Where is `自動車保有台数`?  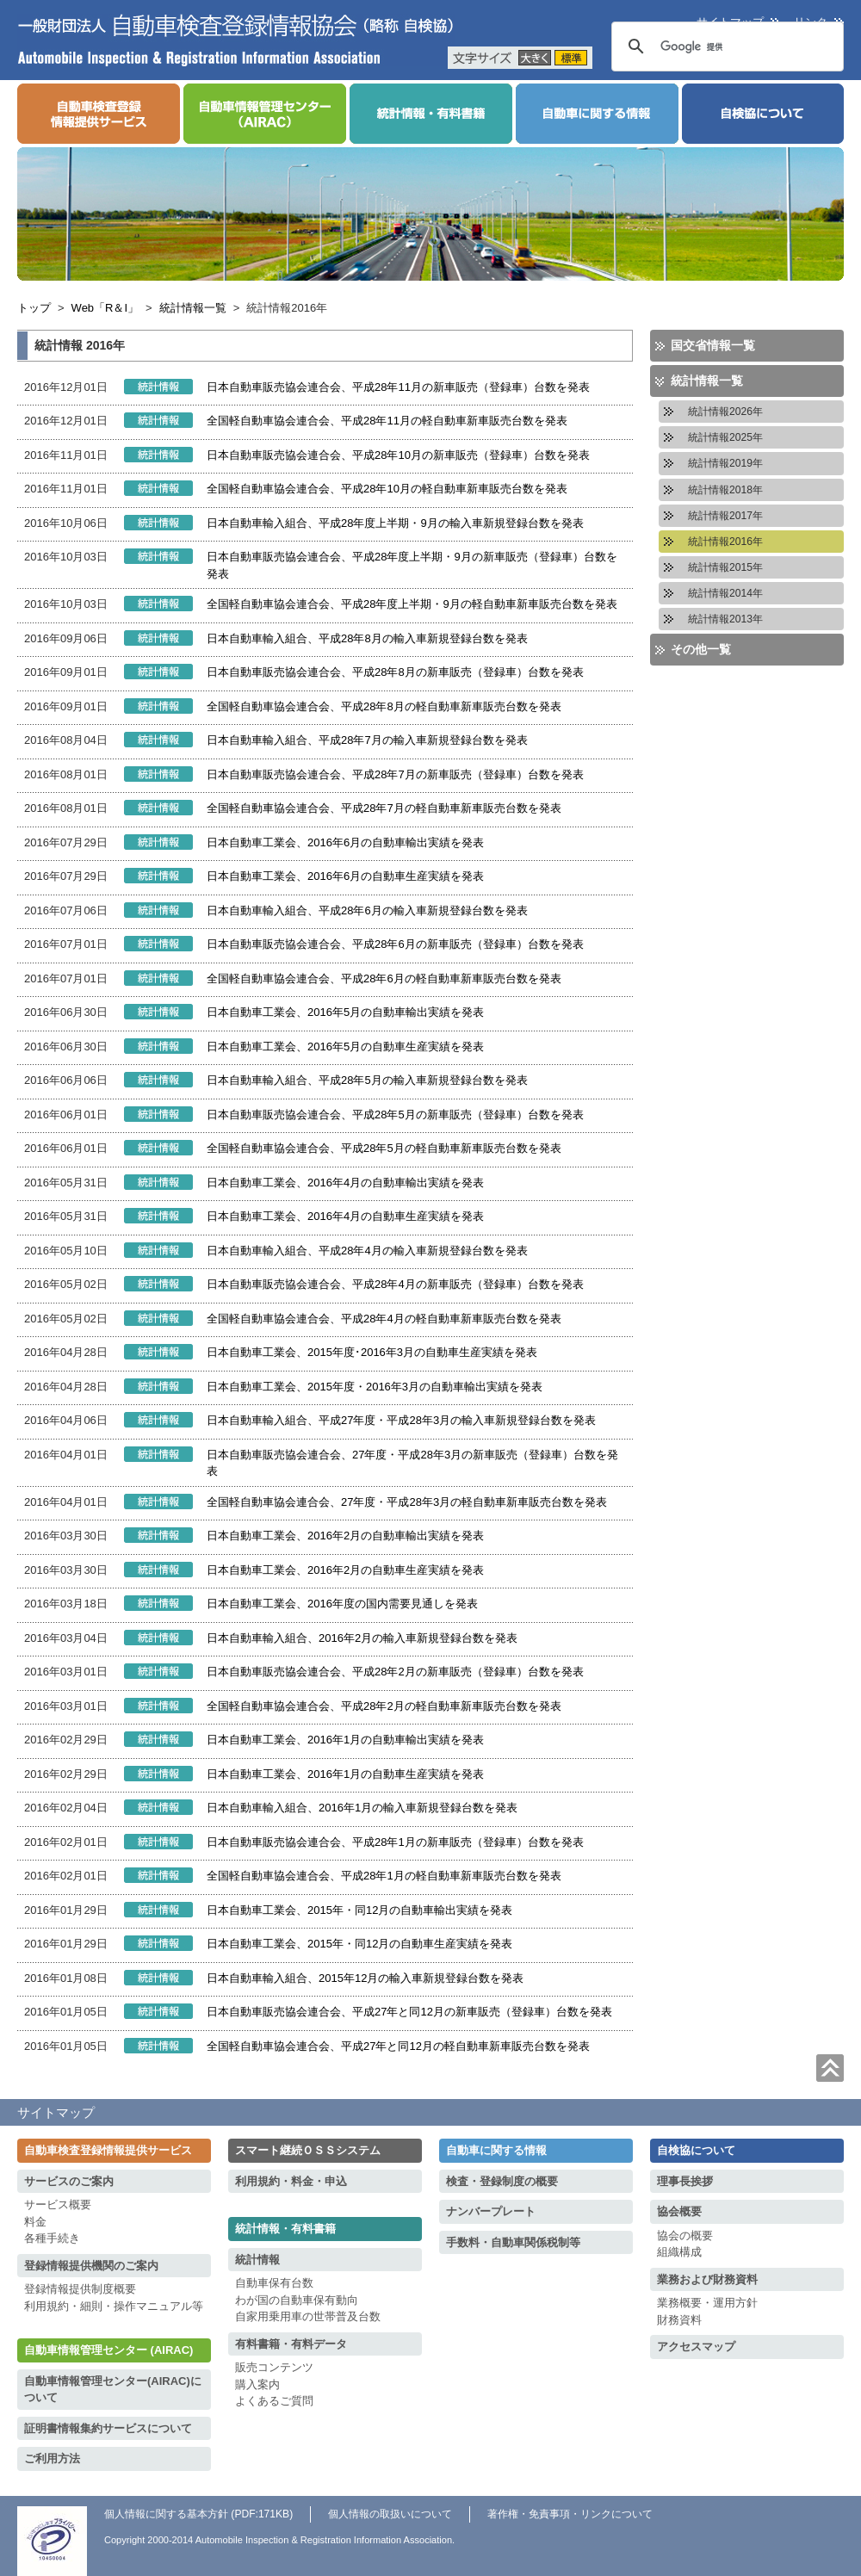 自動車保有台数 is located at coordinates (274, 2282).